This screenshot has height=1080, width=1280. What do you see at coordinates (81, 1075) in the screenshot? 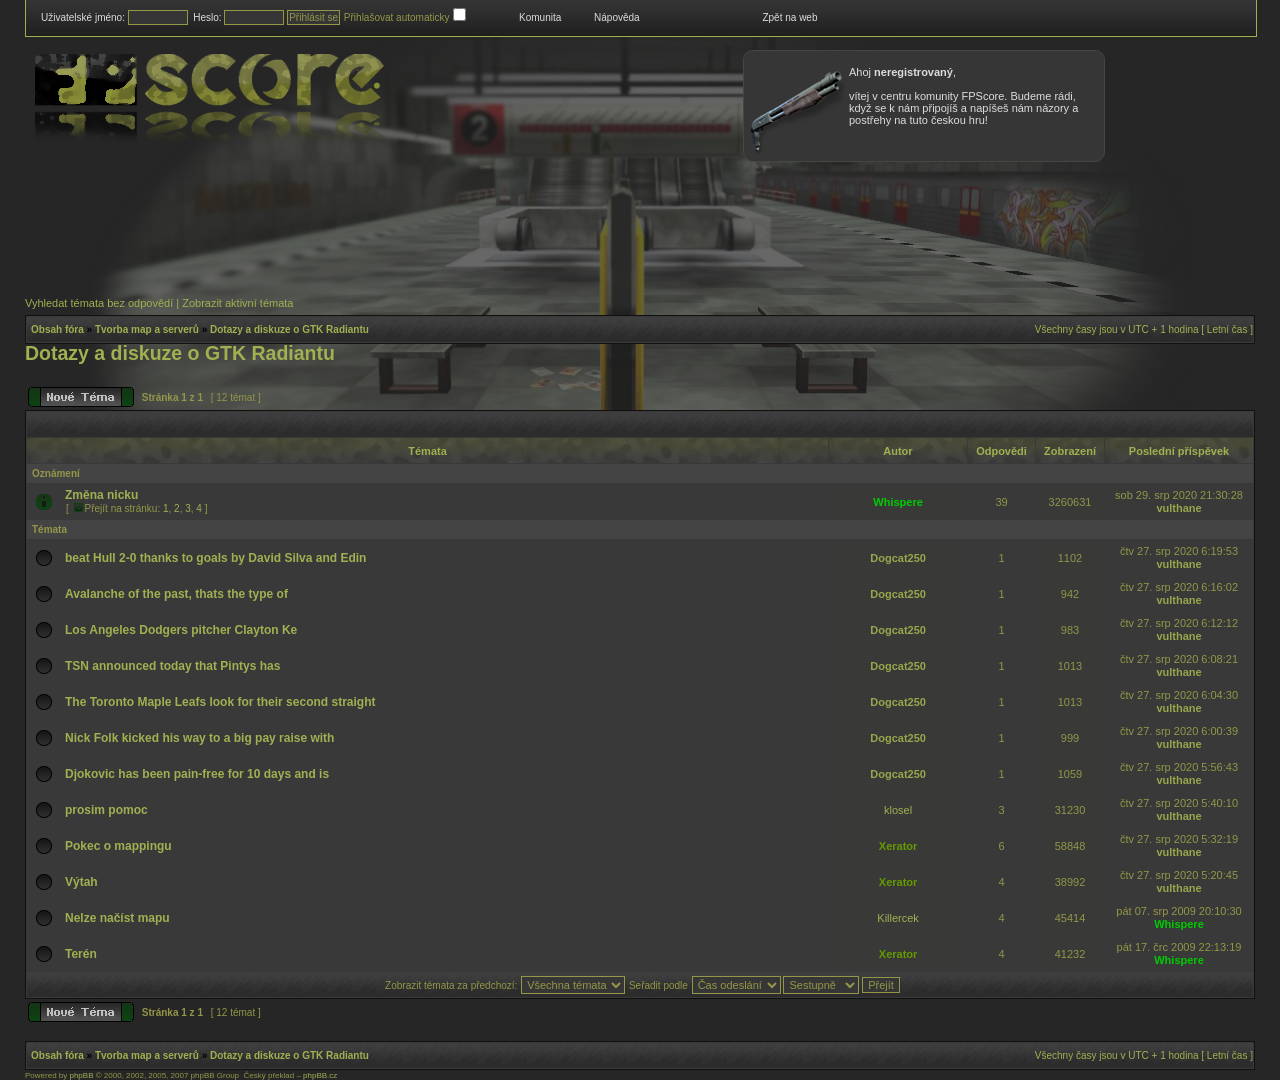
I see `phpBB` at bounding box center [81, 1075].